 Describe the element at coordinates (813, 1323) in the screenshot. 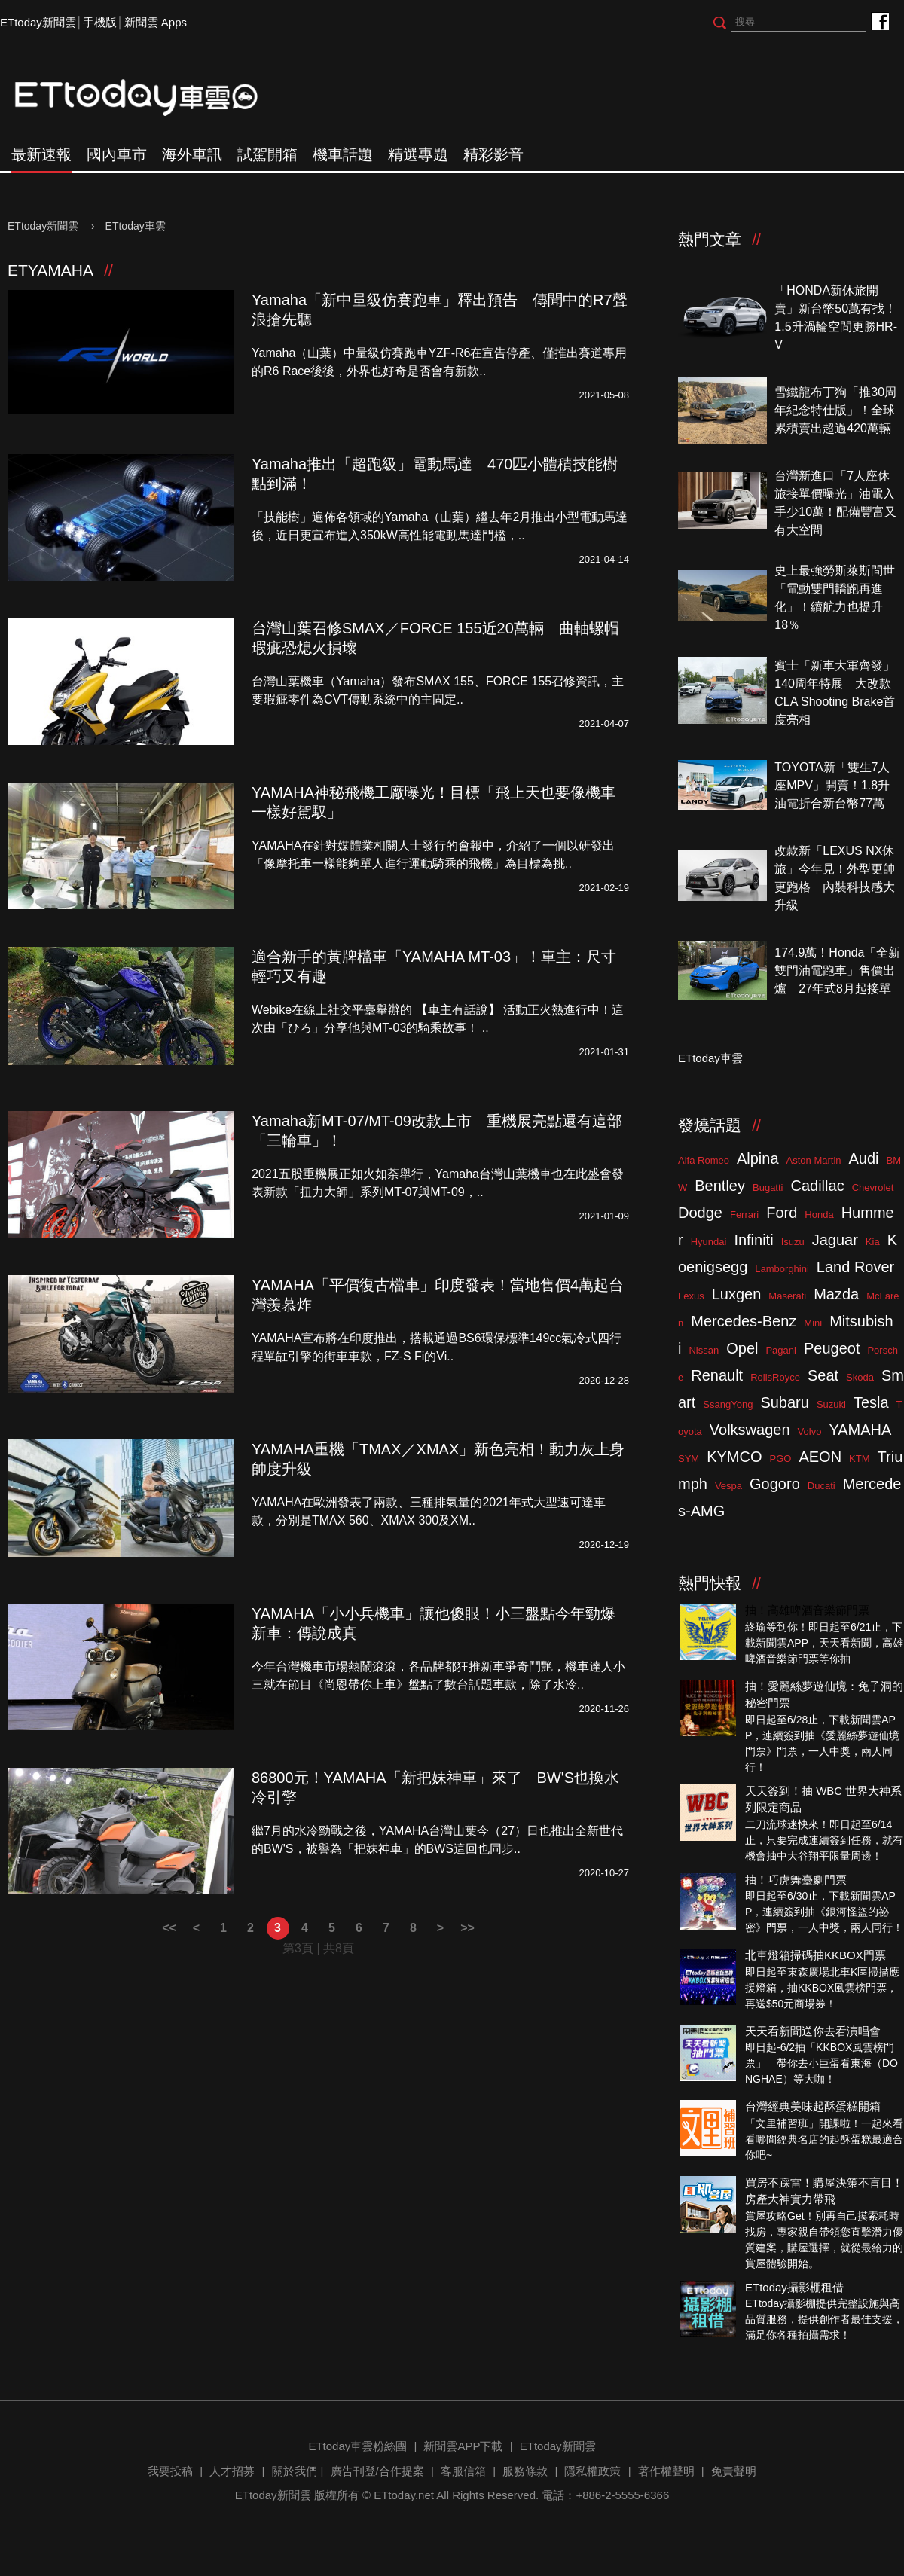

I see `Mini` at that location.